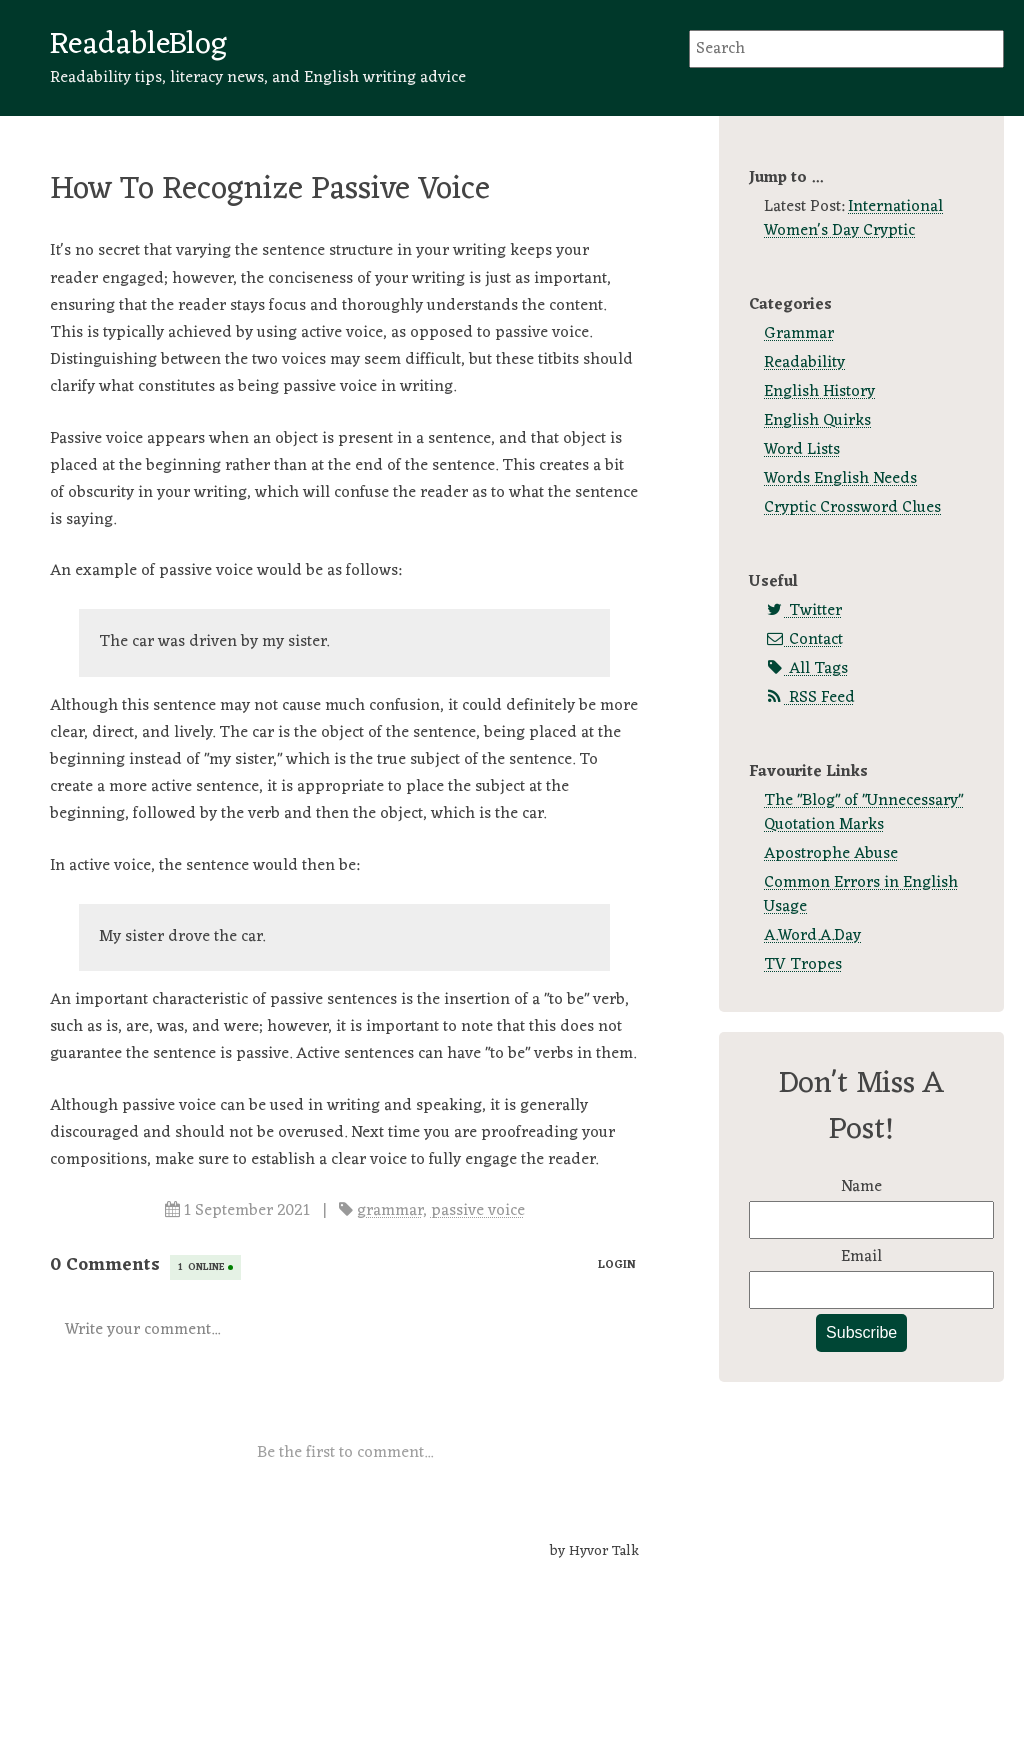  What do you see at coordinates (853, 219) in the screenshot?
I see `International Women's Day Cryptic` at bounding box center [853, 219].